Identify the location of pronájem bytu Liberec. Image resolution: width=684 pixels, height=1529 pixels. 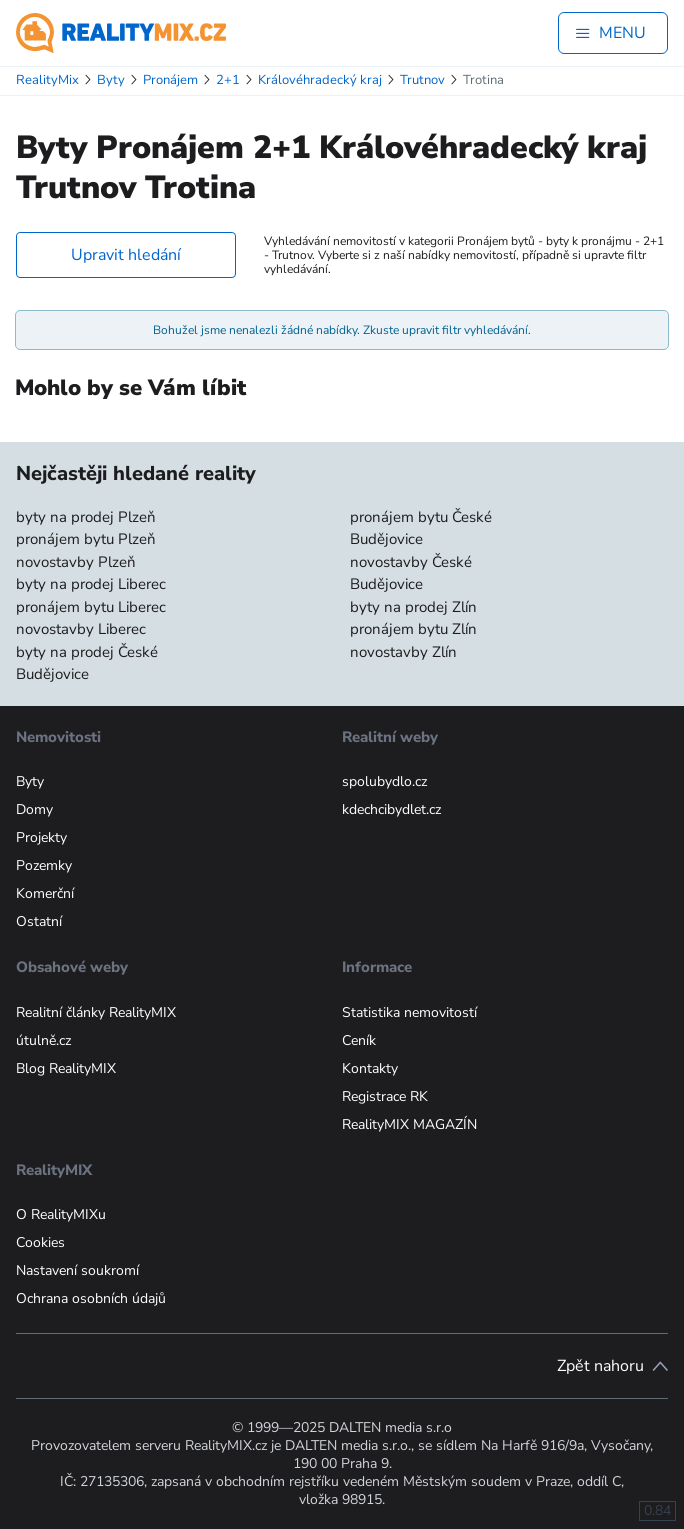
(91, 607).